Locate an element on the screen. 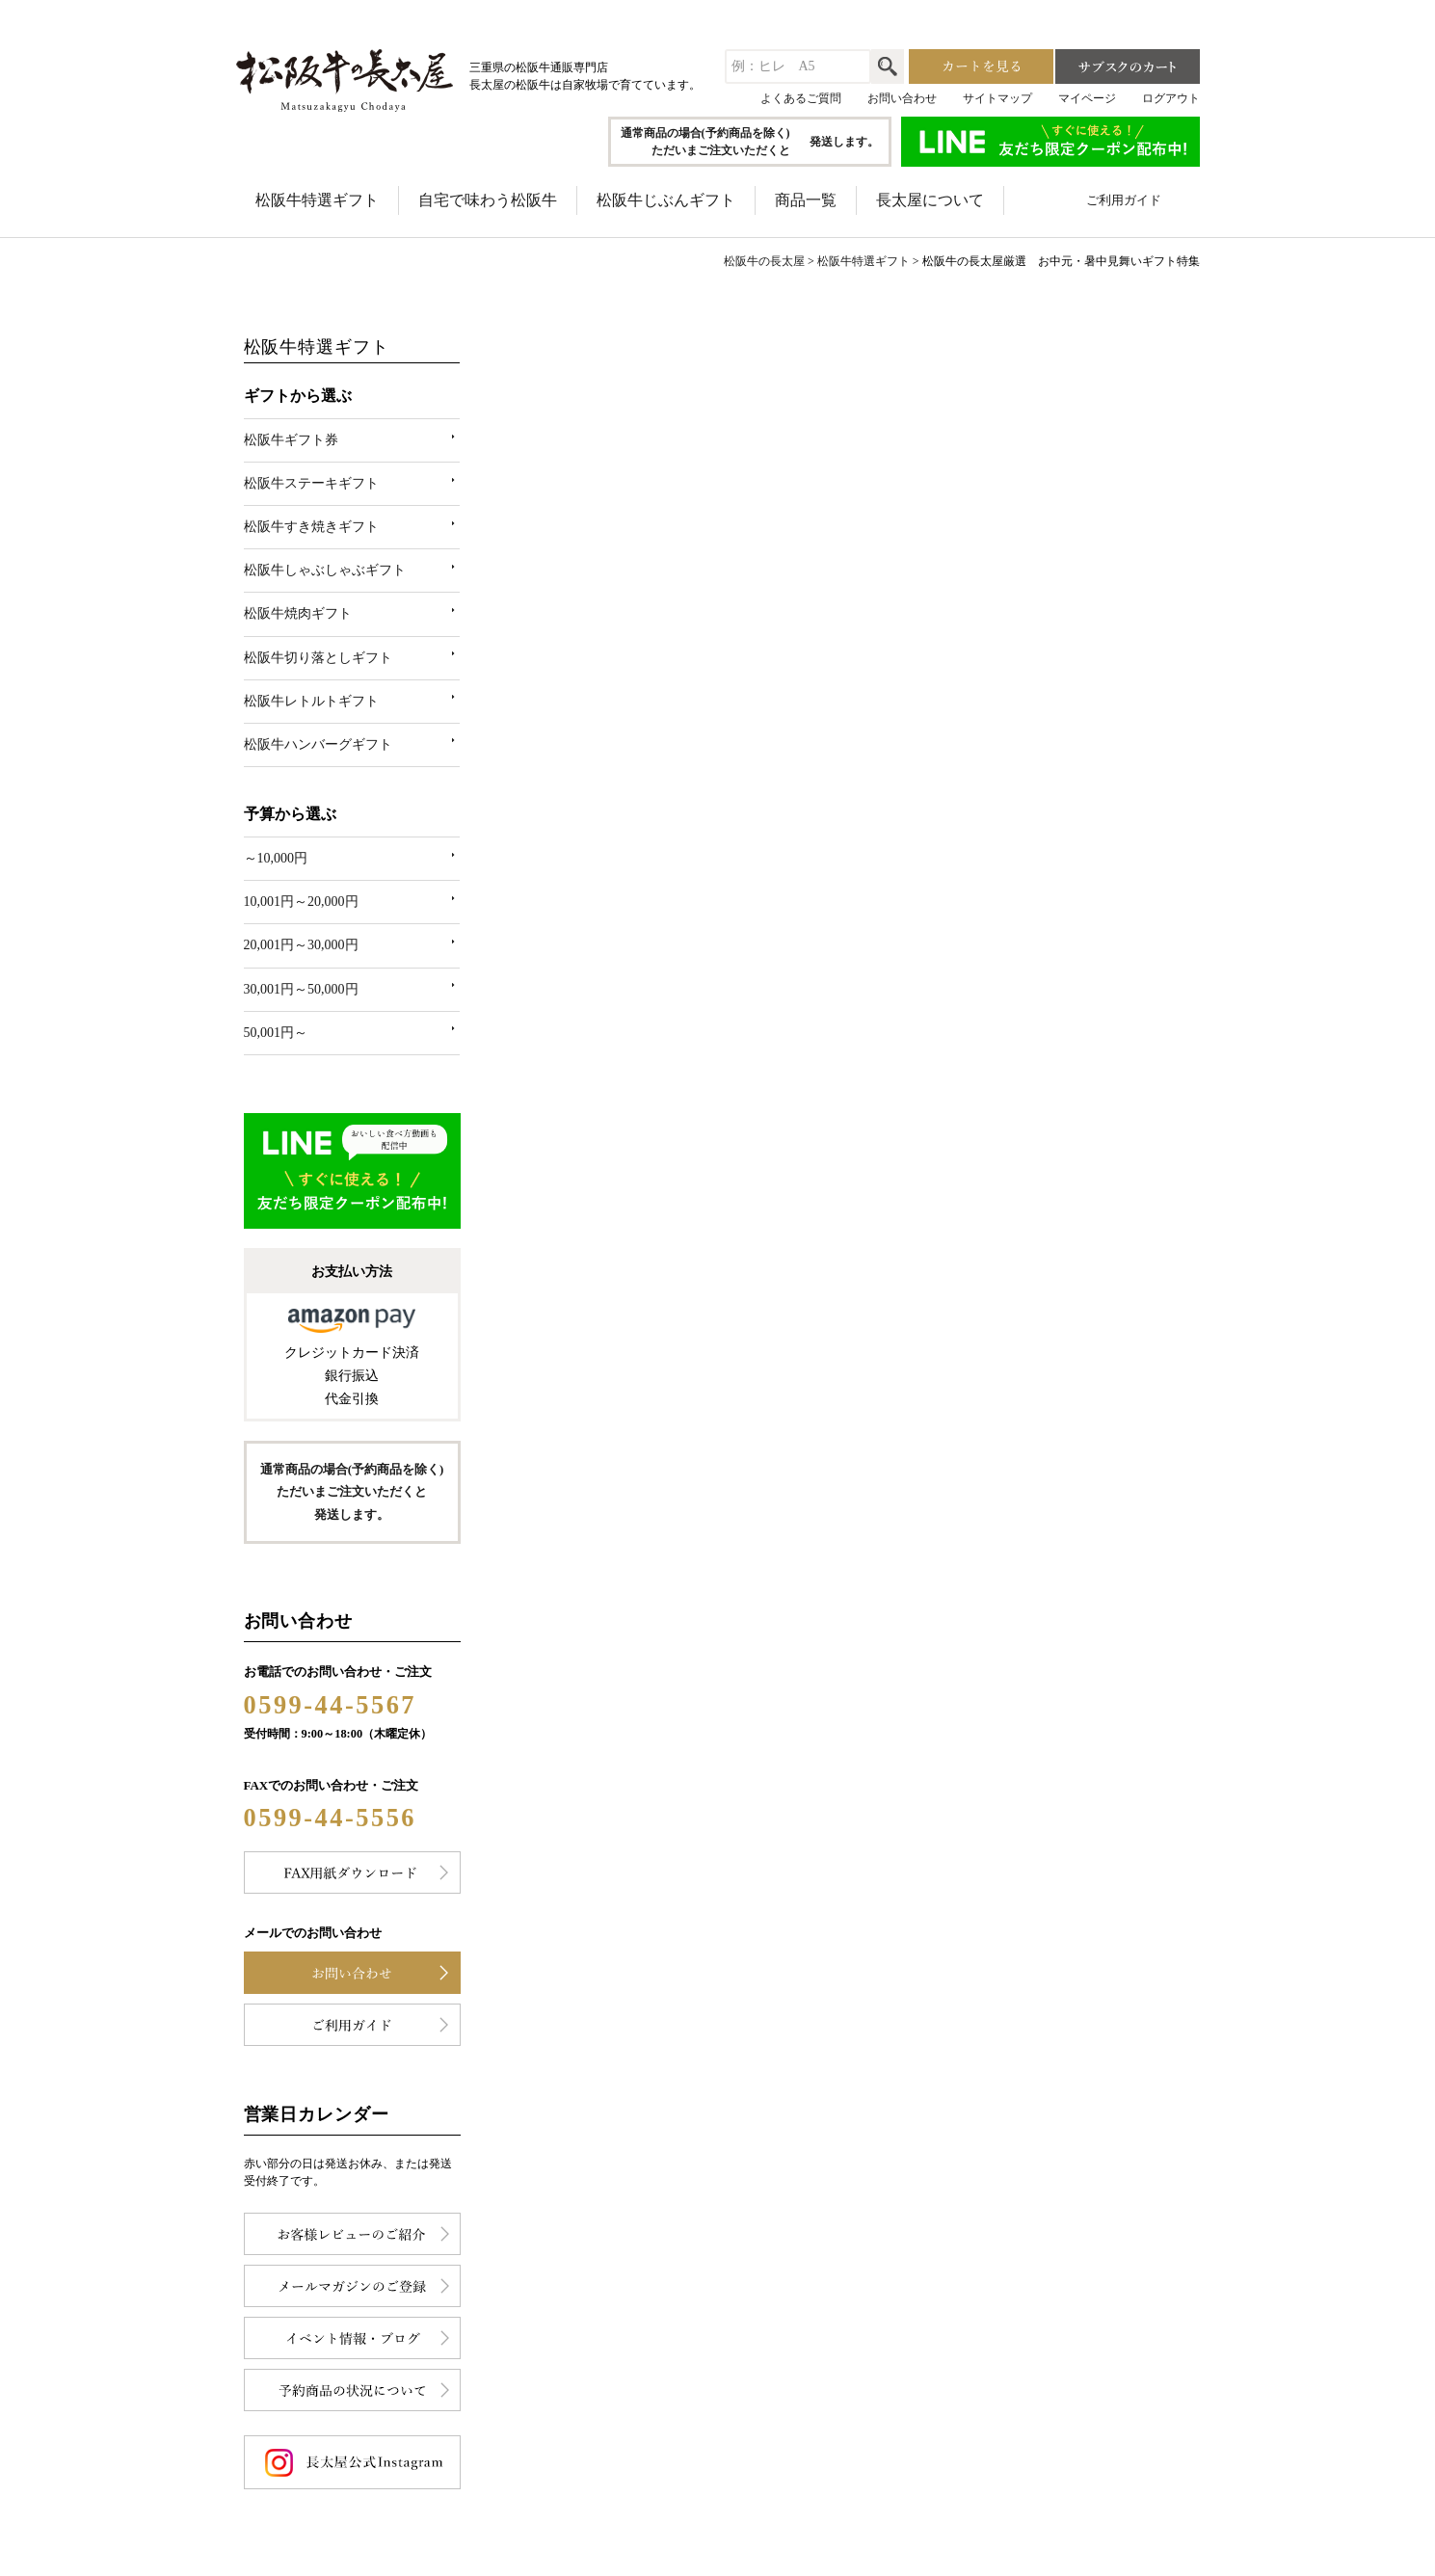 Image resolution: width=1435 pixels, height=2576 pixels. 松阪牛すき焼きギフト is located at coordinates (311, 526).